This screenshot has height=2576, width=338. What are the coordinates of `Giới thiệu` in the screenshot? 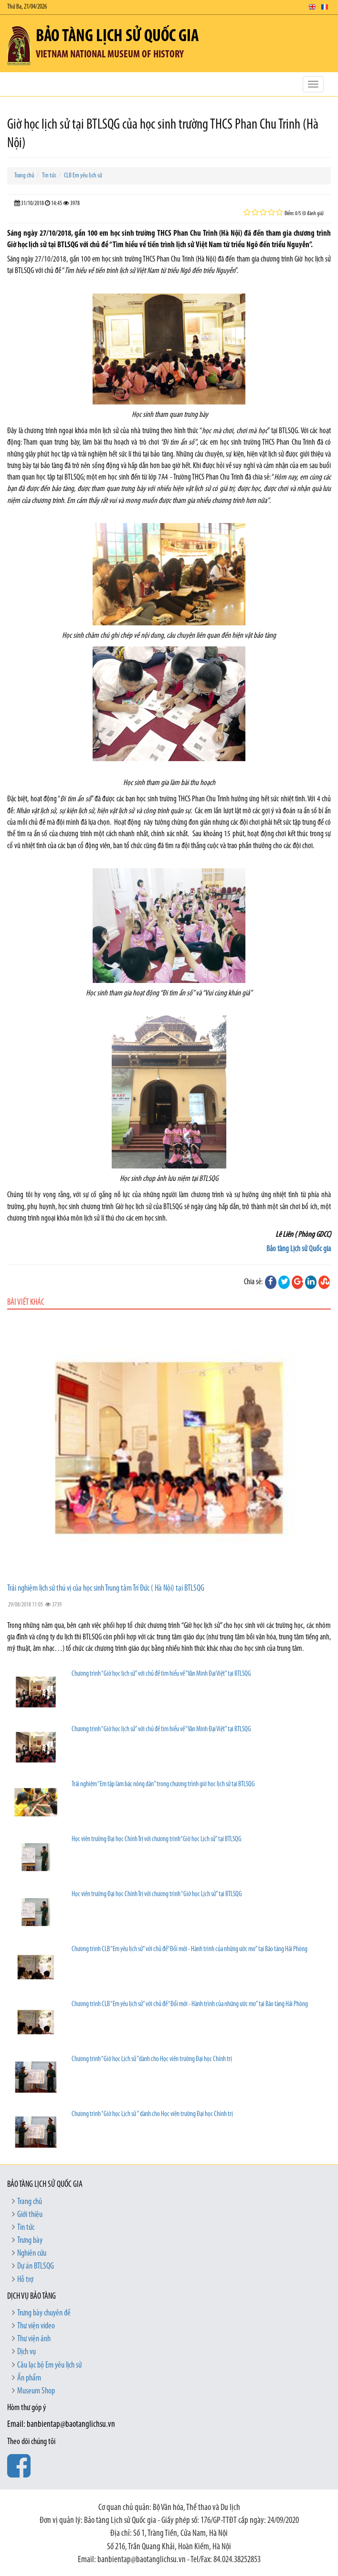 It's located at (29, 2214).